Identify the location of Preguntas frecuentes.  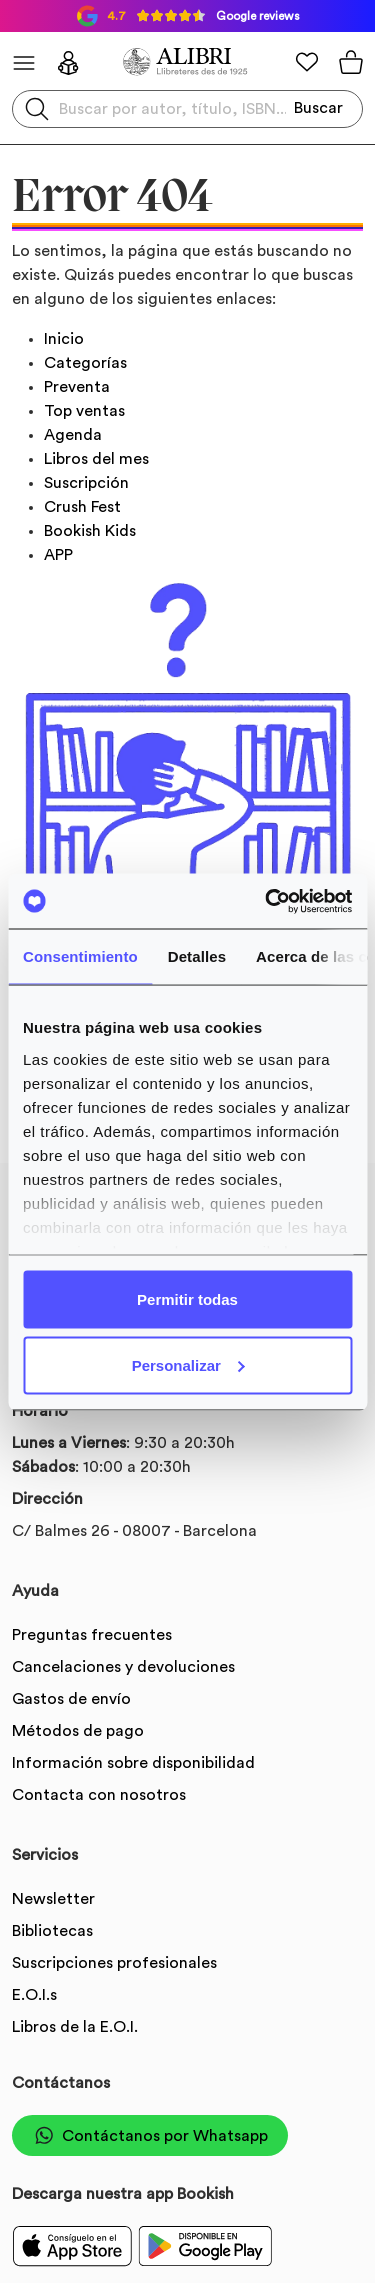
(92, 1635).